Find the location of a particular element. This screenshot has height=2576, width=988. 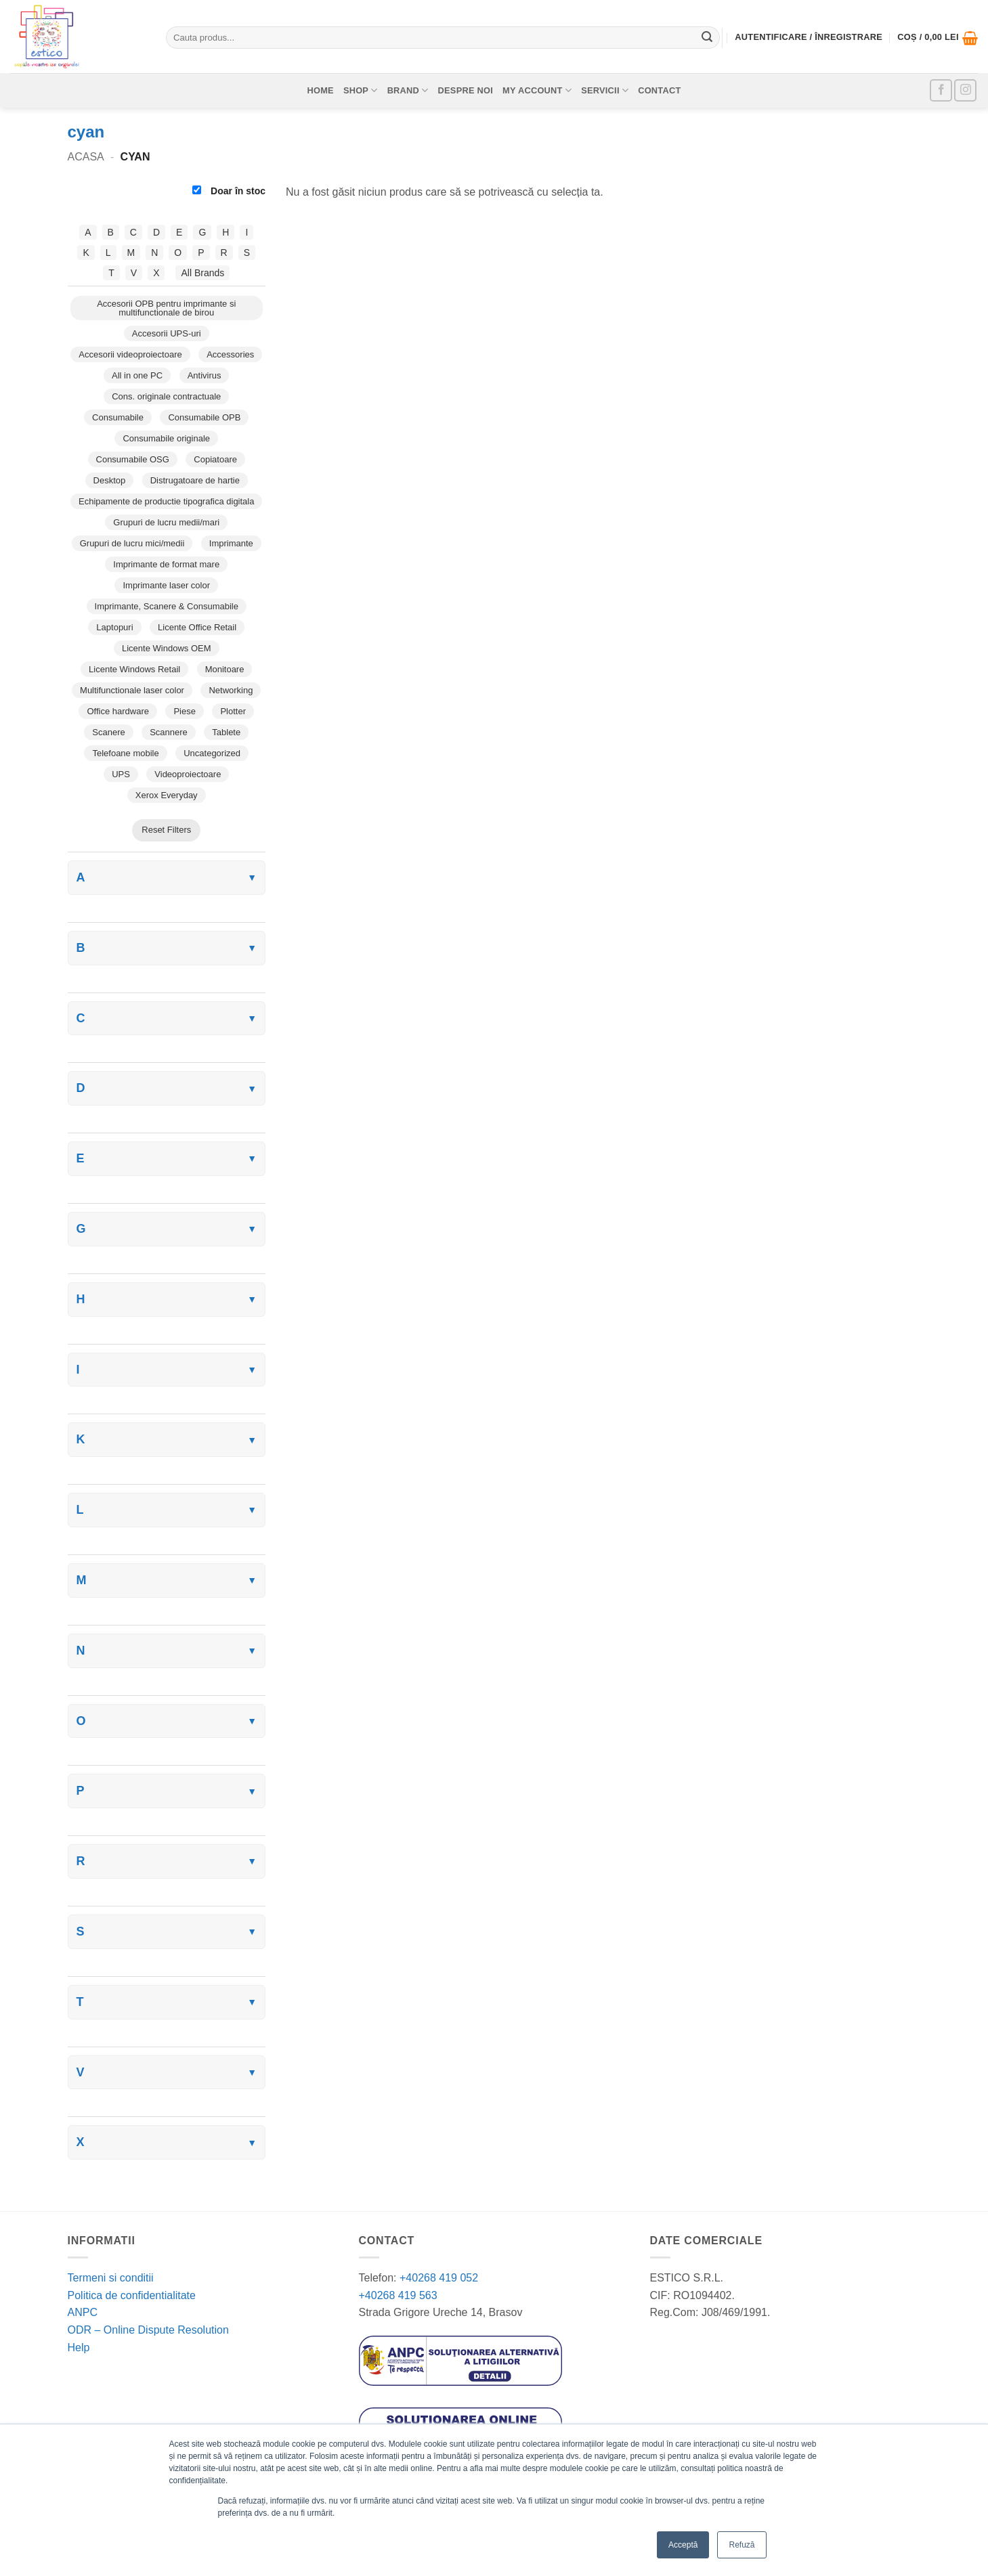

Accesorii OPB pentru imprimante si multifunctionale de birou is located at coordinates (166, 308).